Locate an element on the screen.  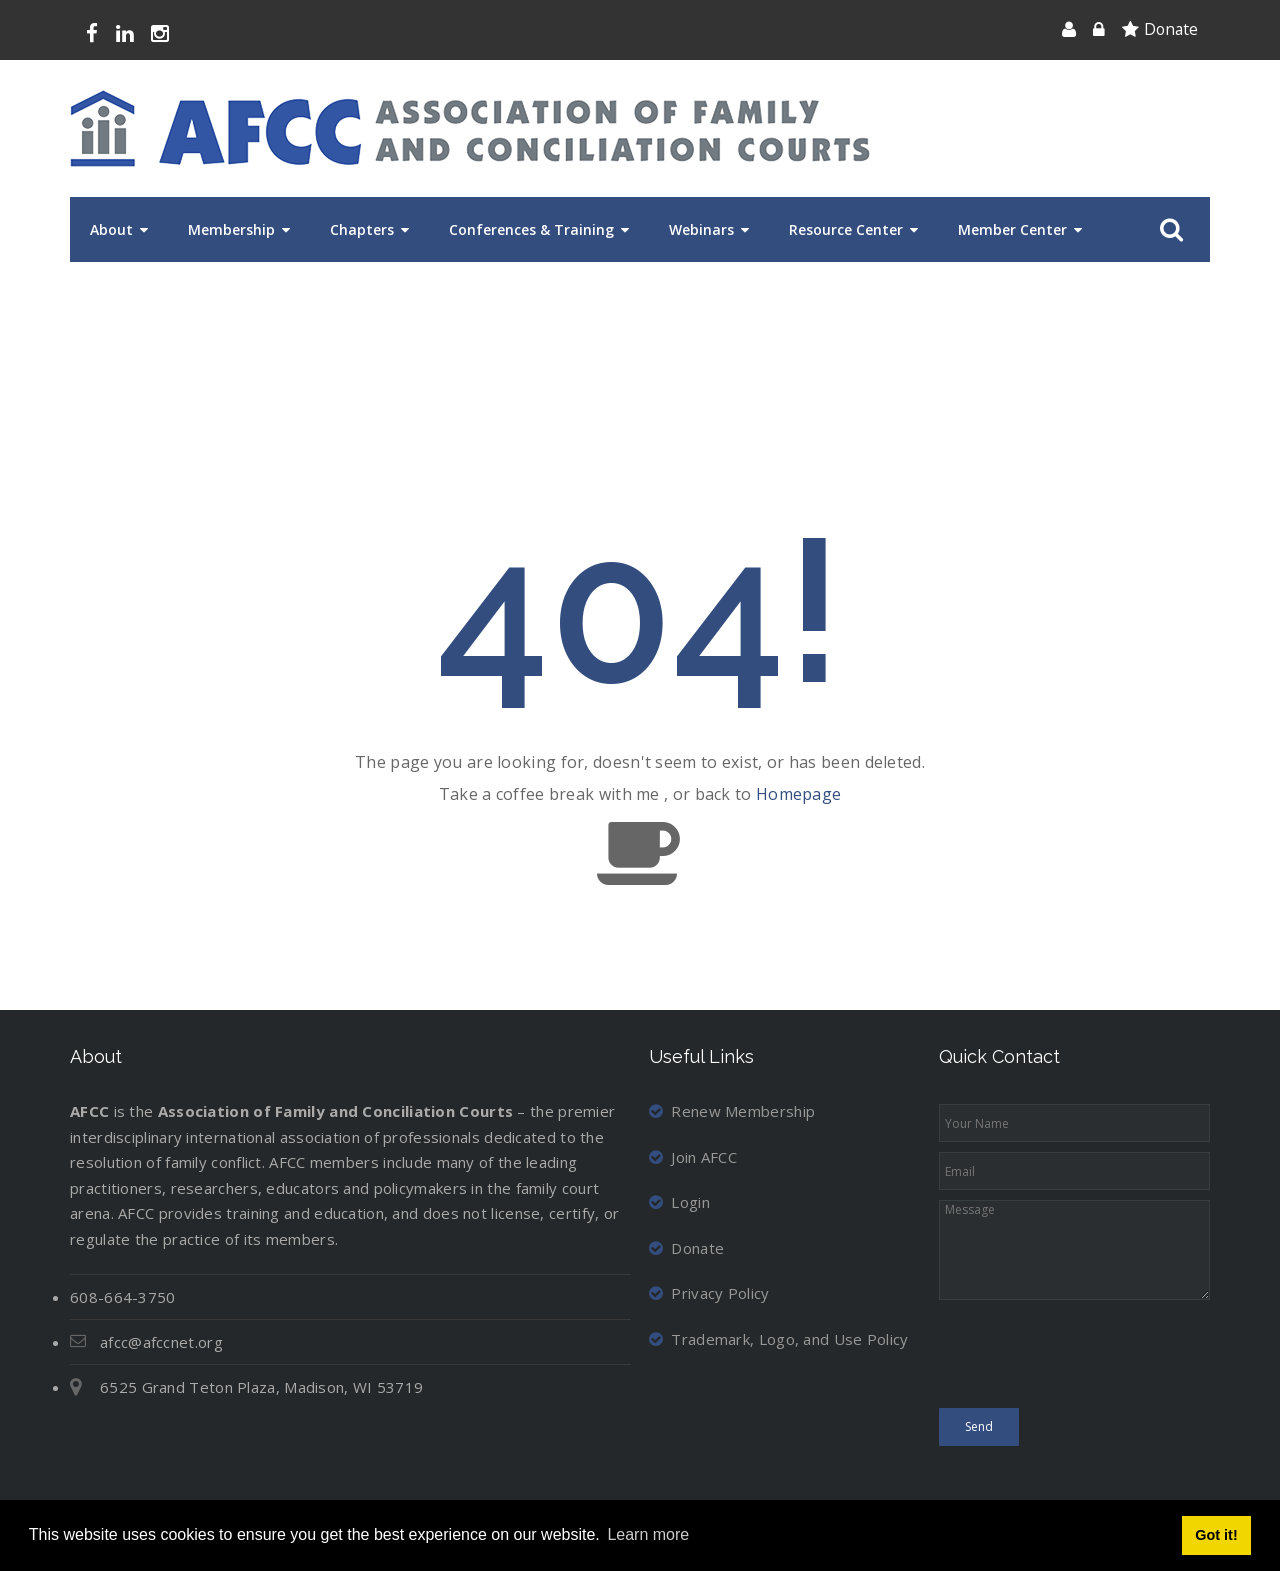
Privacy Policy is located at coordinates (709, 1293).